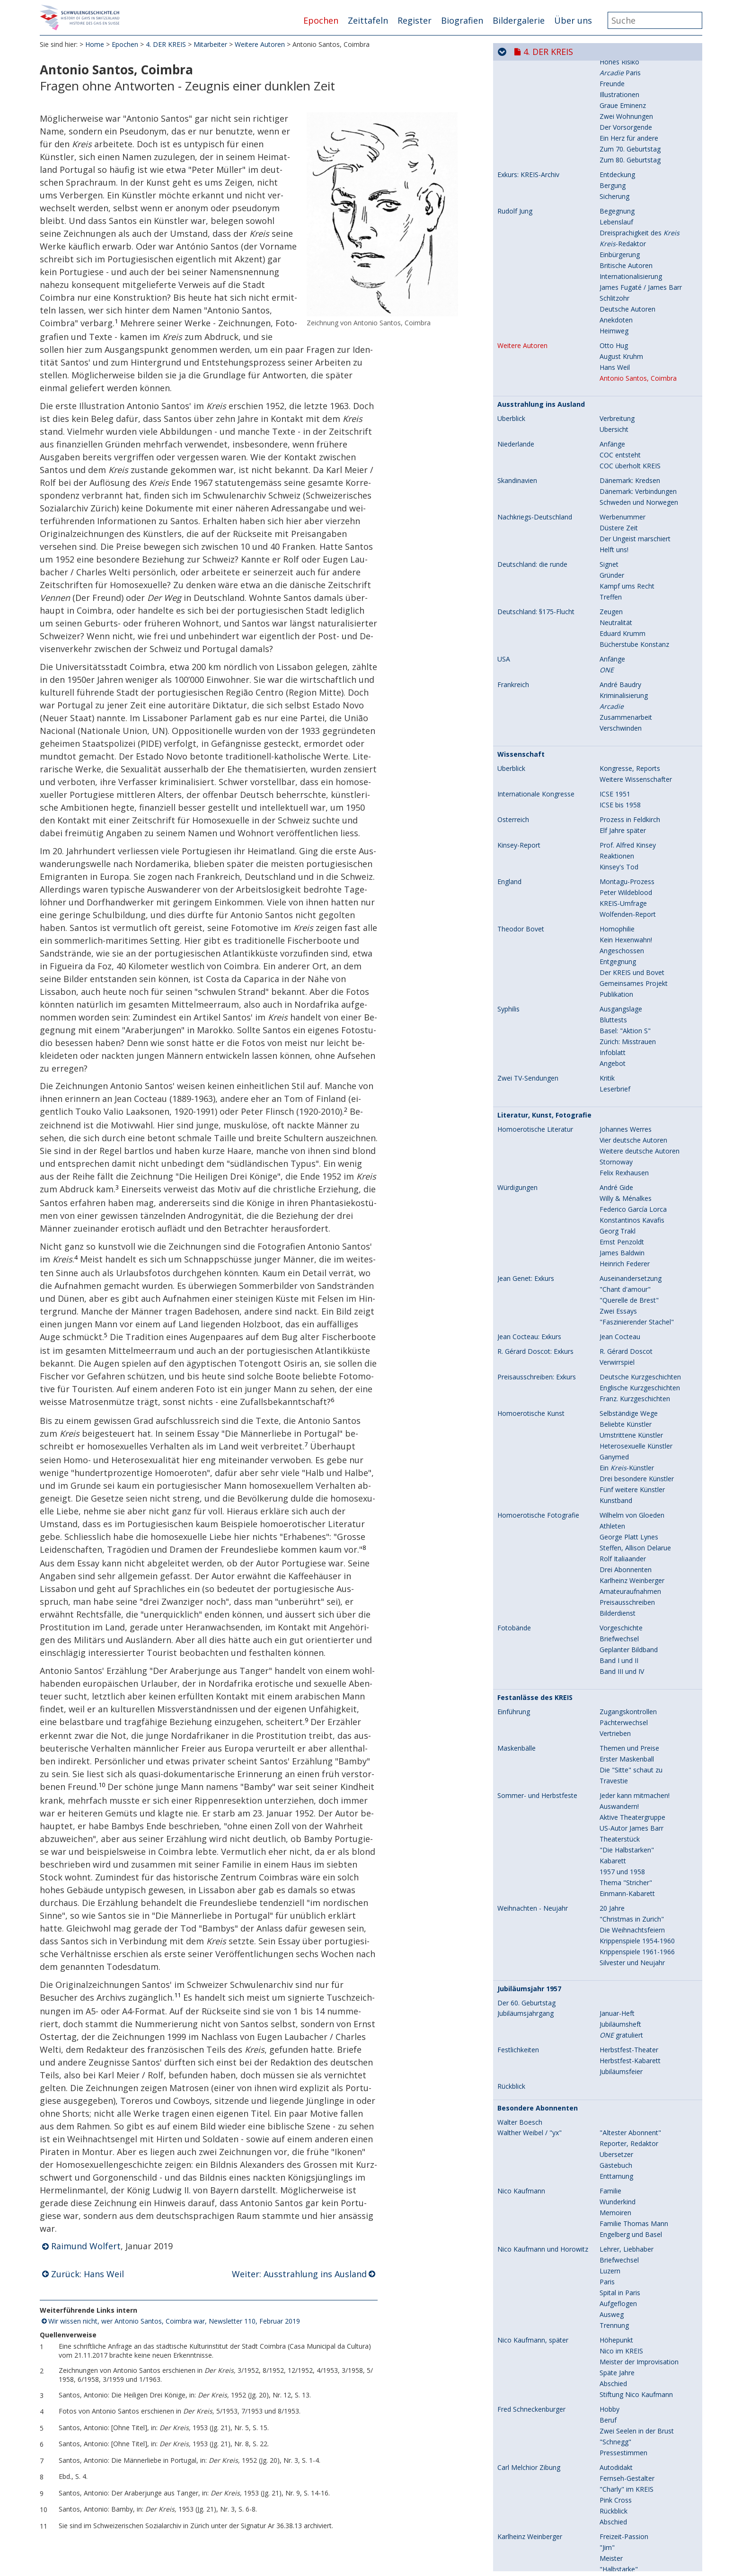  Describe the element at coordinates (626, 1587) in the screenshot. I see `Willy & Ménalkes` at that location.